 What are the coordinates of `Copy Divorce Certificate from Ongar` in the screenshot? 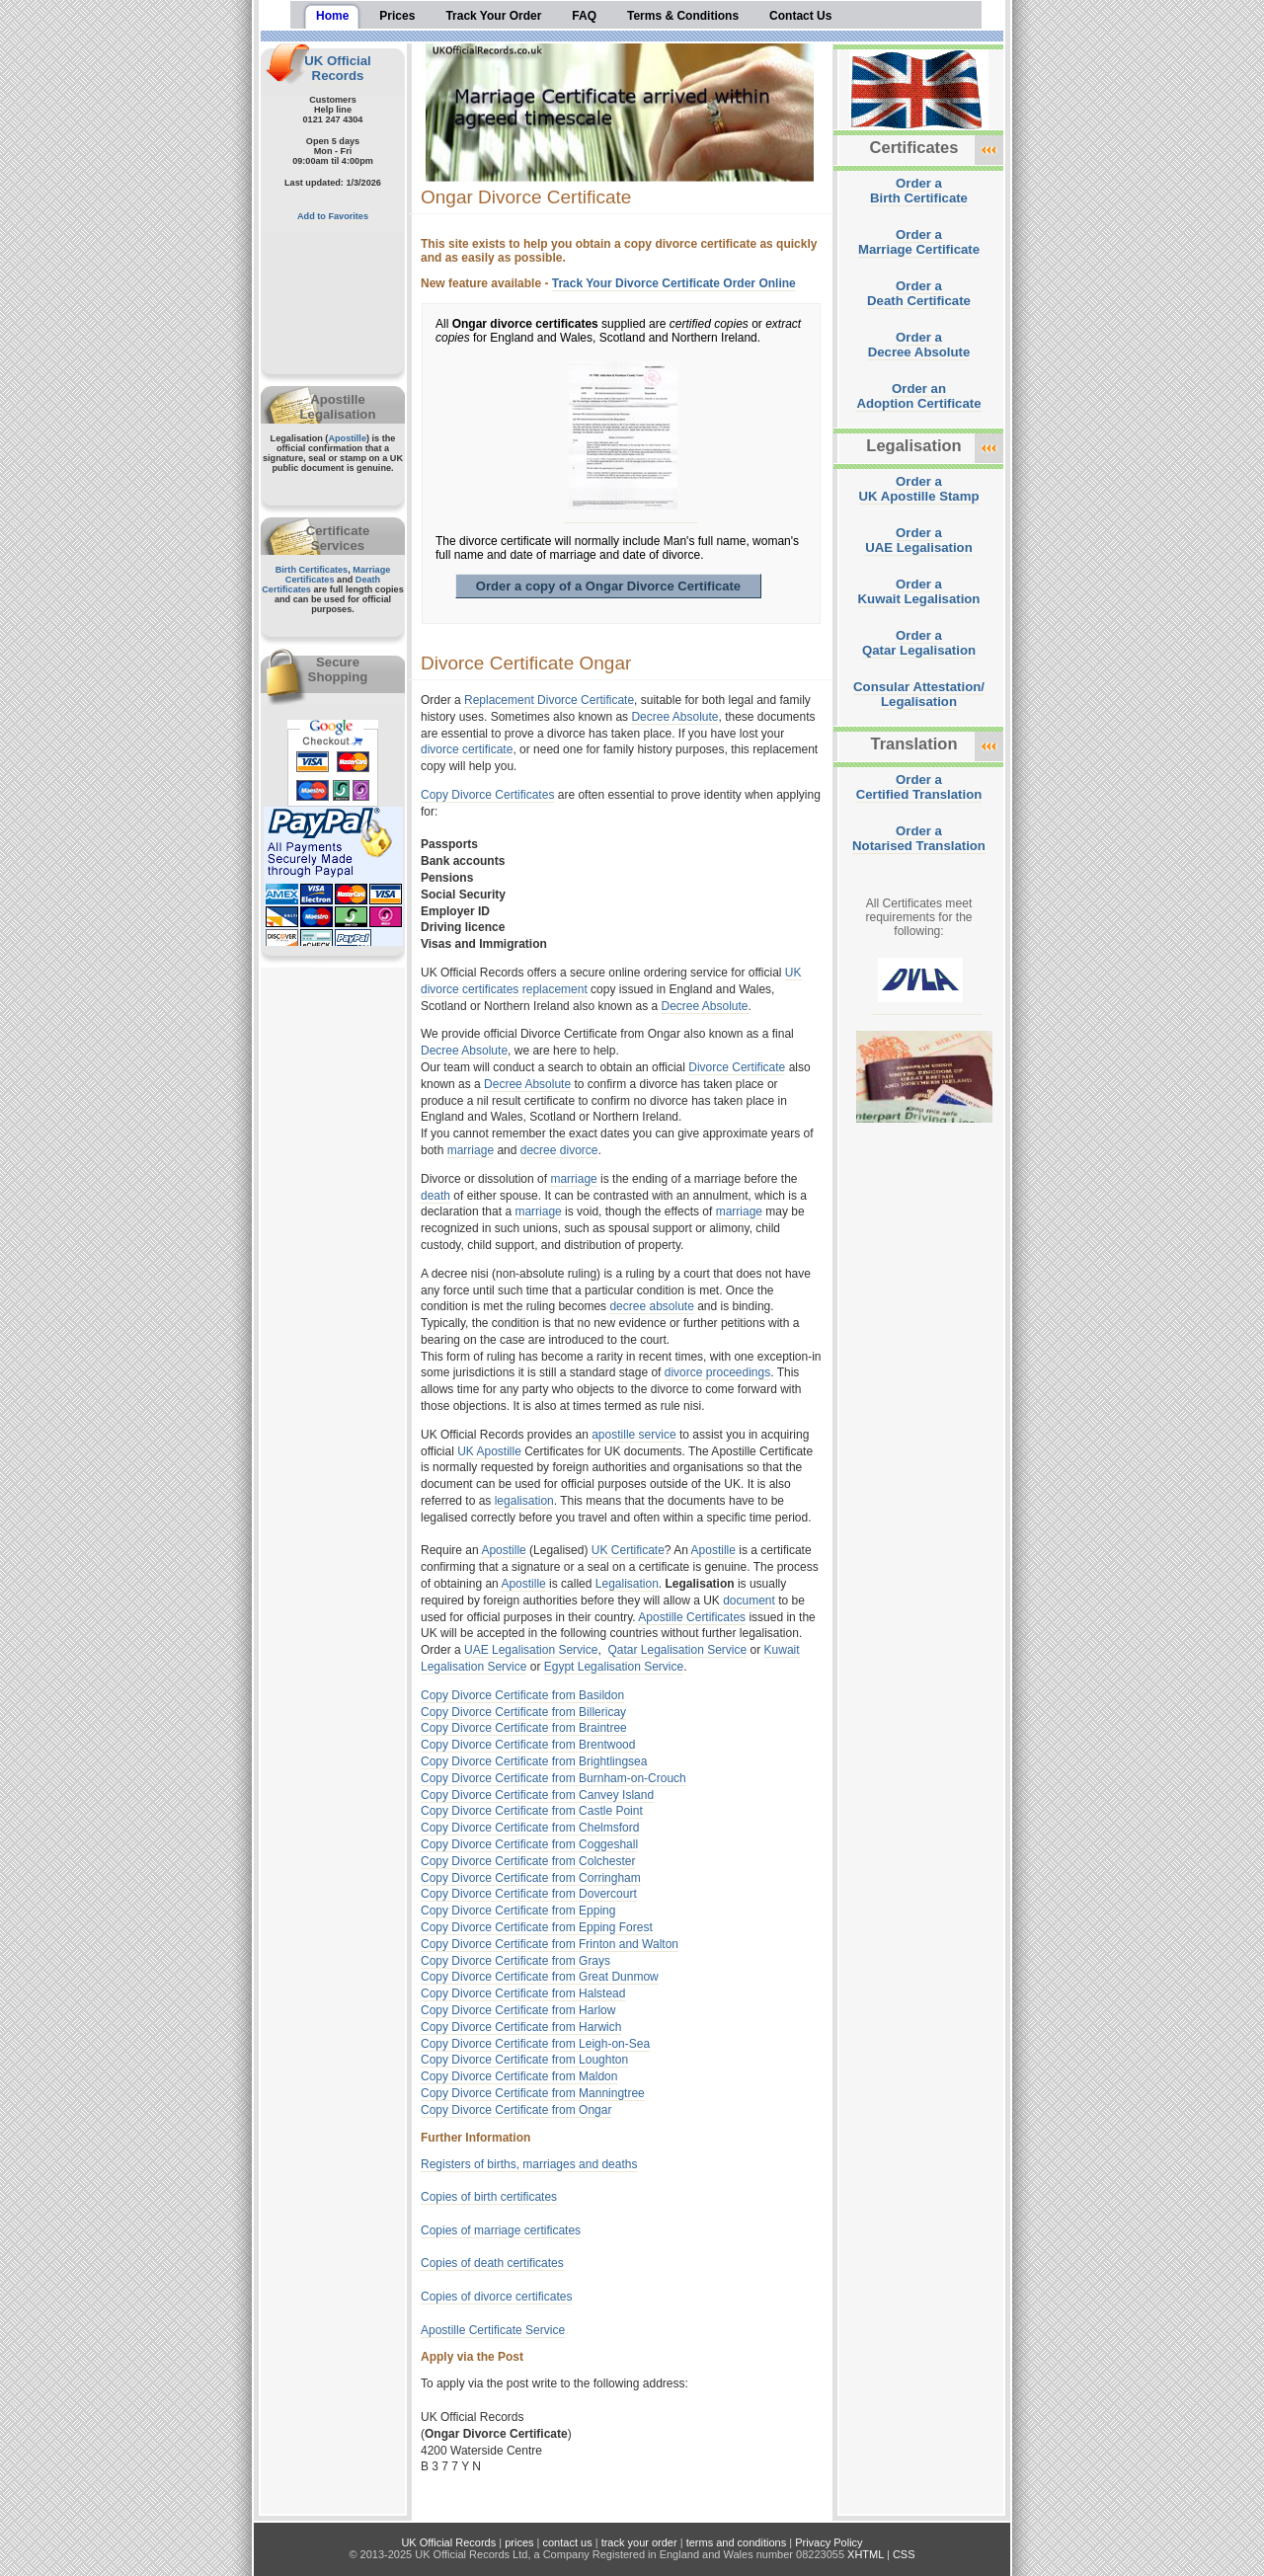 It's located at (516, 2110).